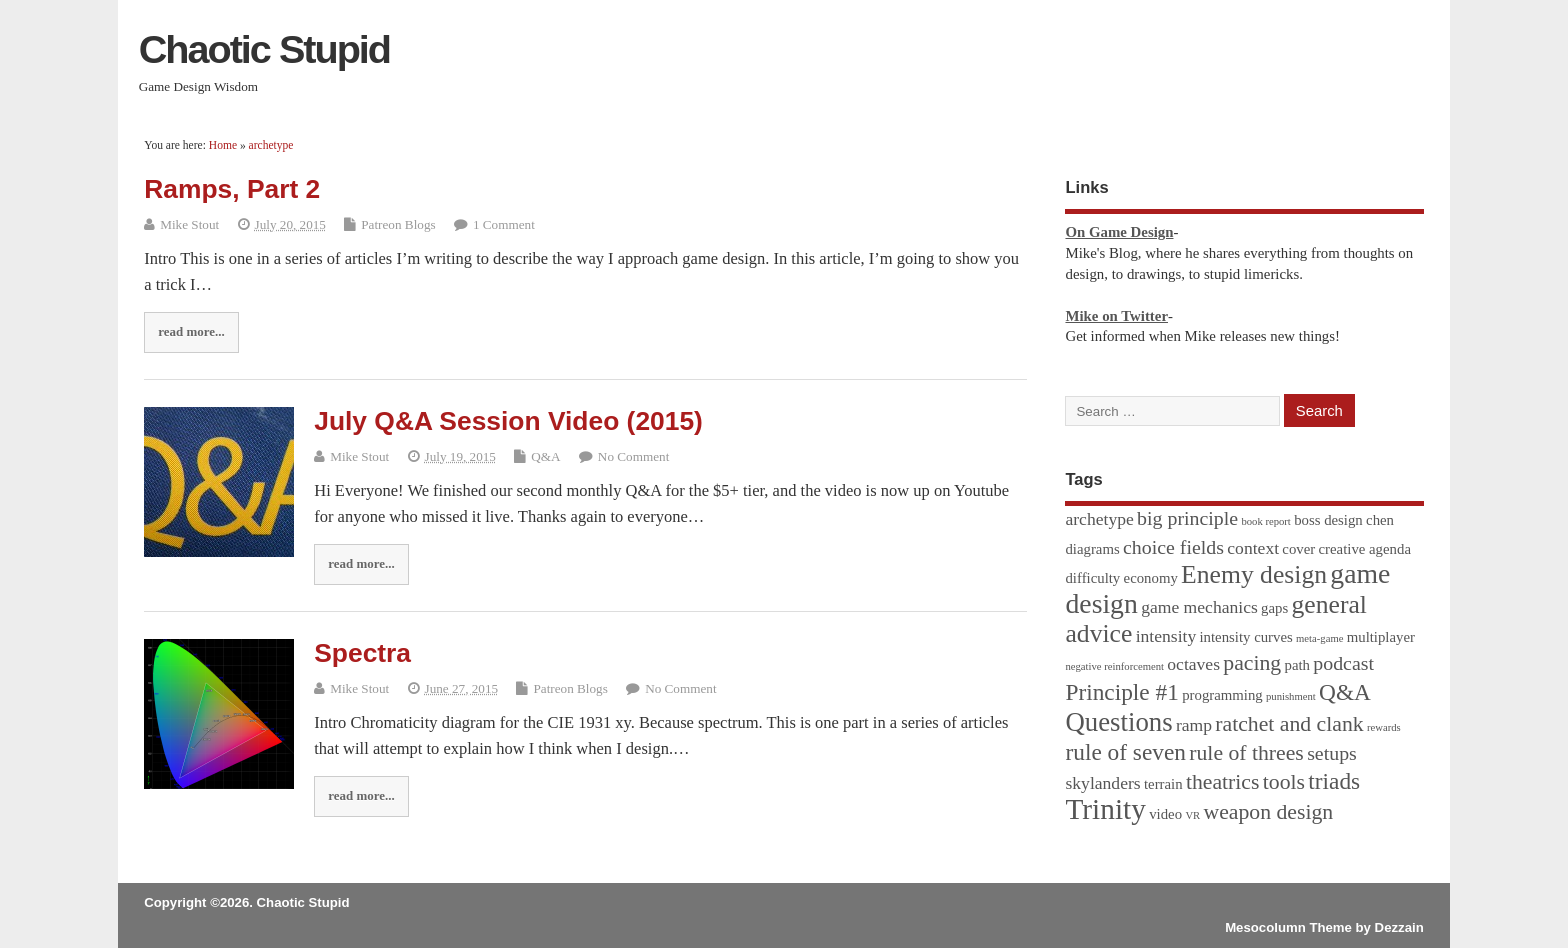 This screenshot has width=1568, height=948. What do you see at coordinates (1199, 607) in the screenshot?
I see `game mechanics [game mechanics (3 items)]` at bounding box center [1199, 607].